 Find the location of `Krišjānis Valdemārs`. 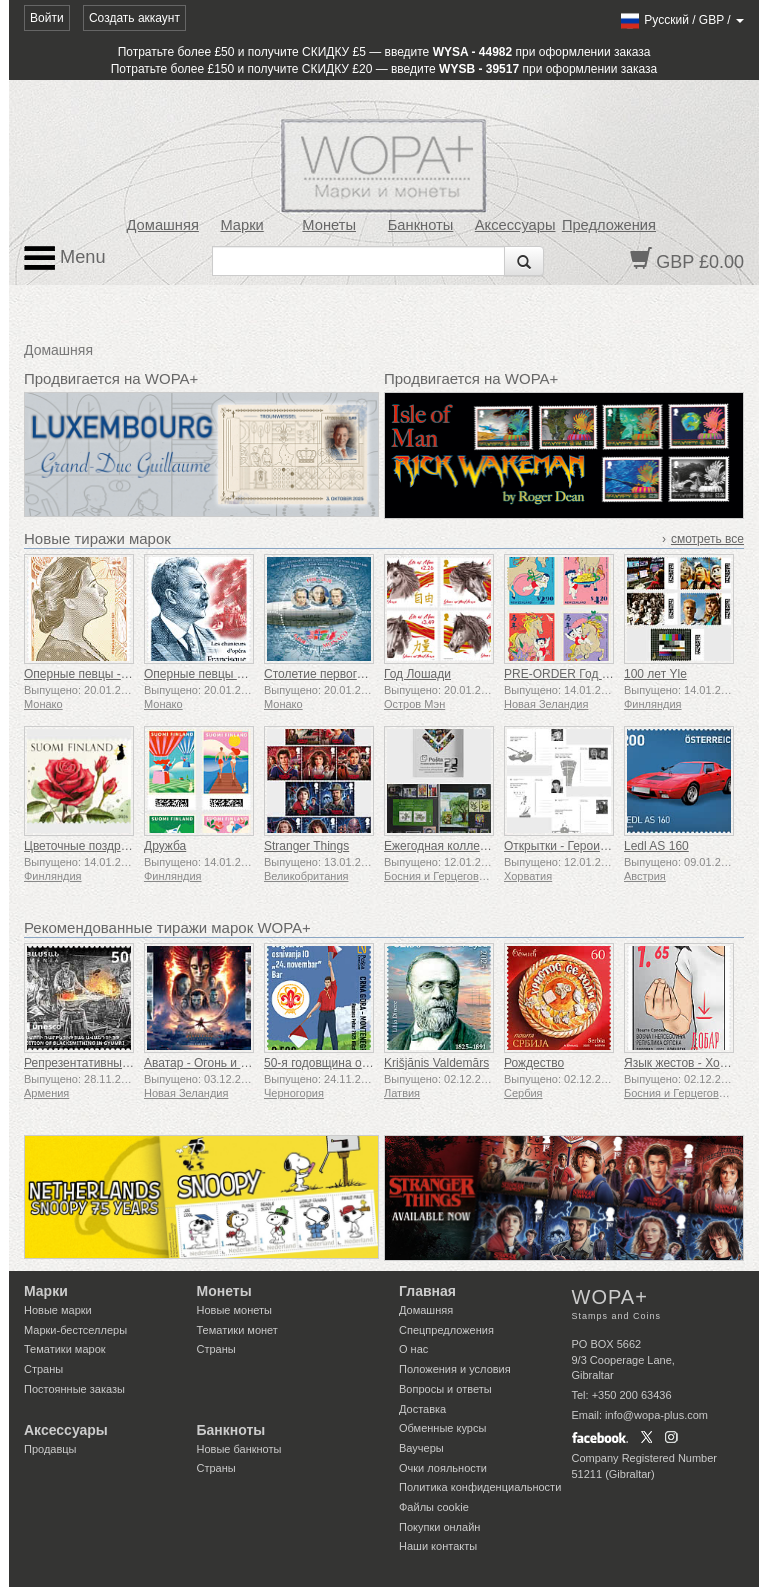

Krišjānis Valdemārs is located at coordinates (436, 1063).